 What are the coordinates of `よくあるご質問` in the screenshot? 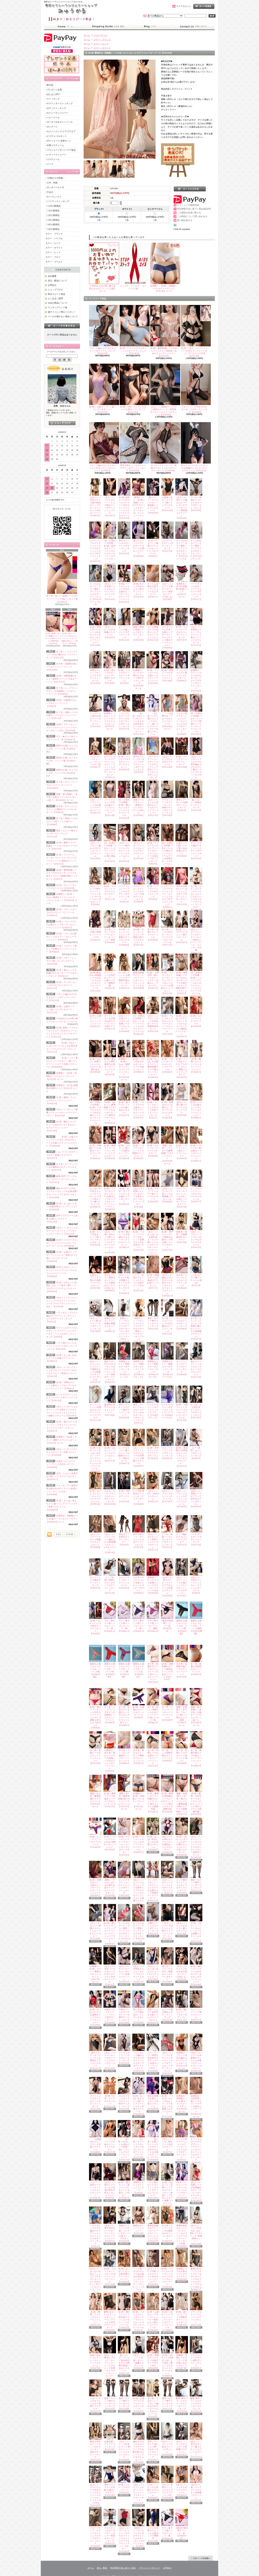 It's located at (55, 298).